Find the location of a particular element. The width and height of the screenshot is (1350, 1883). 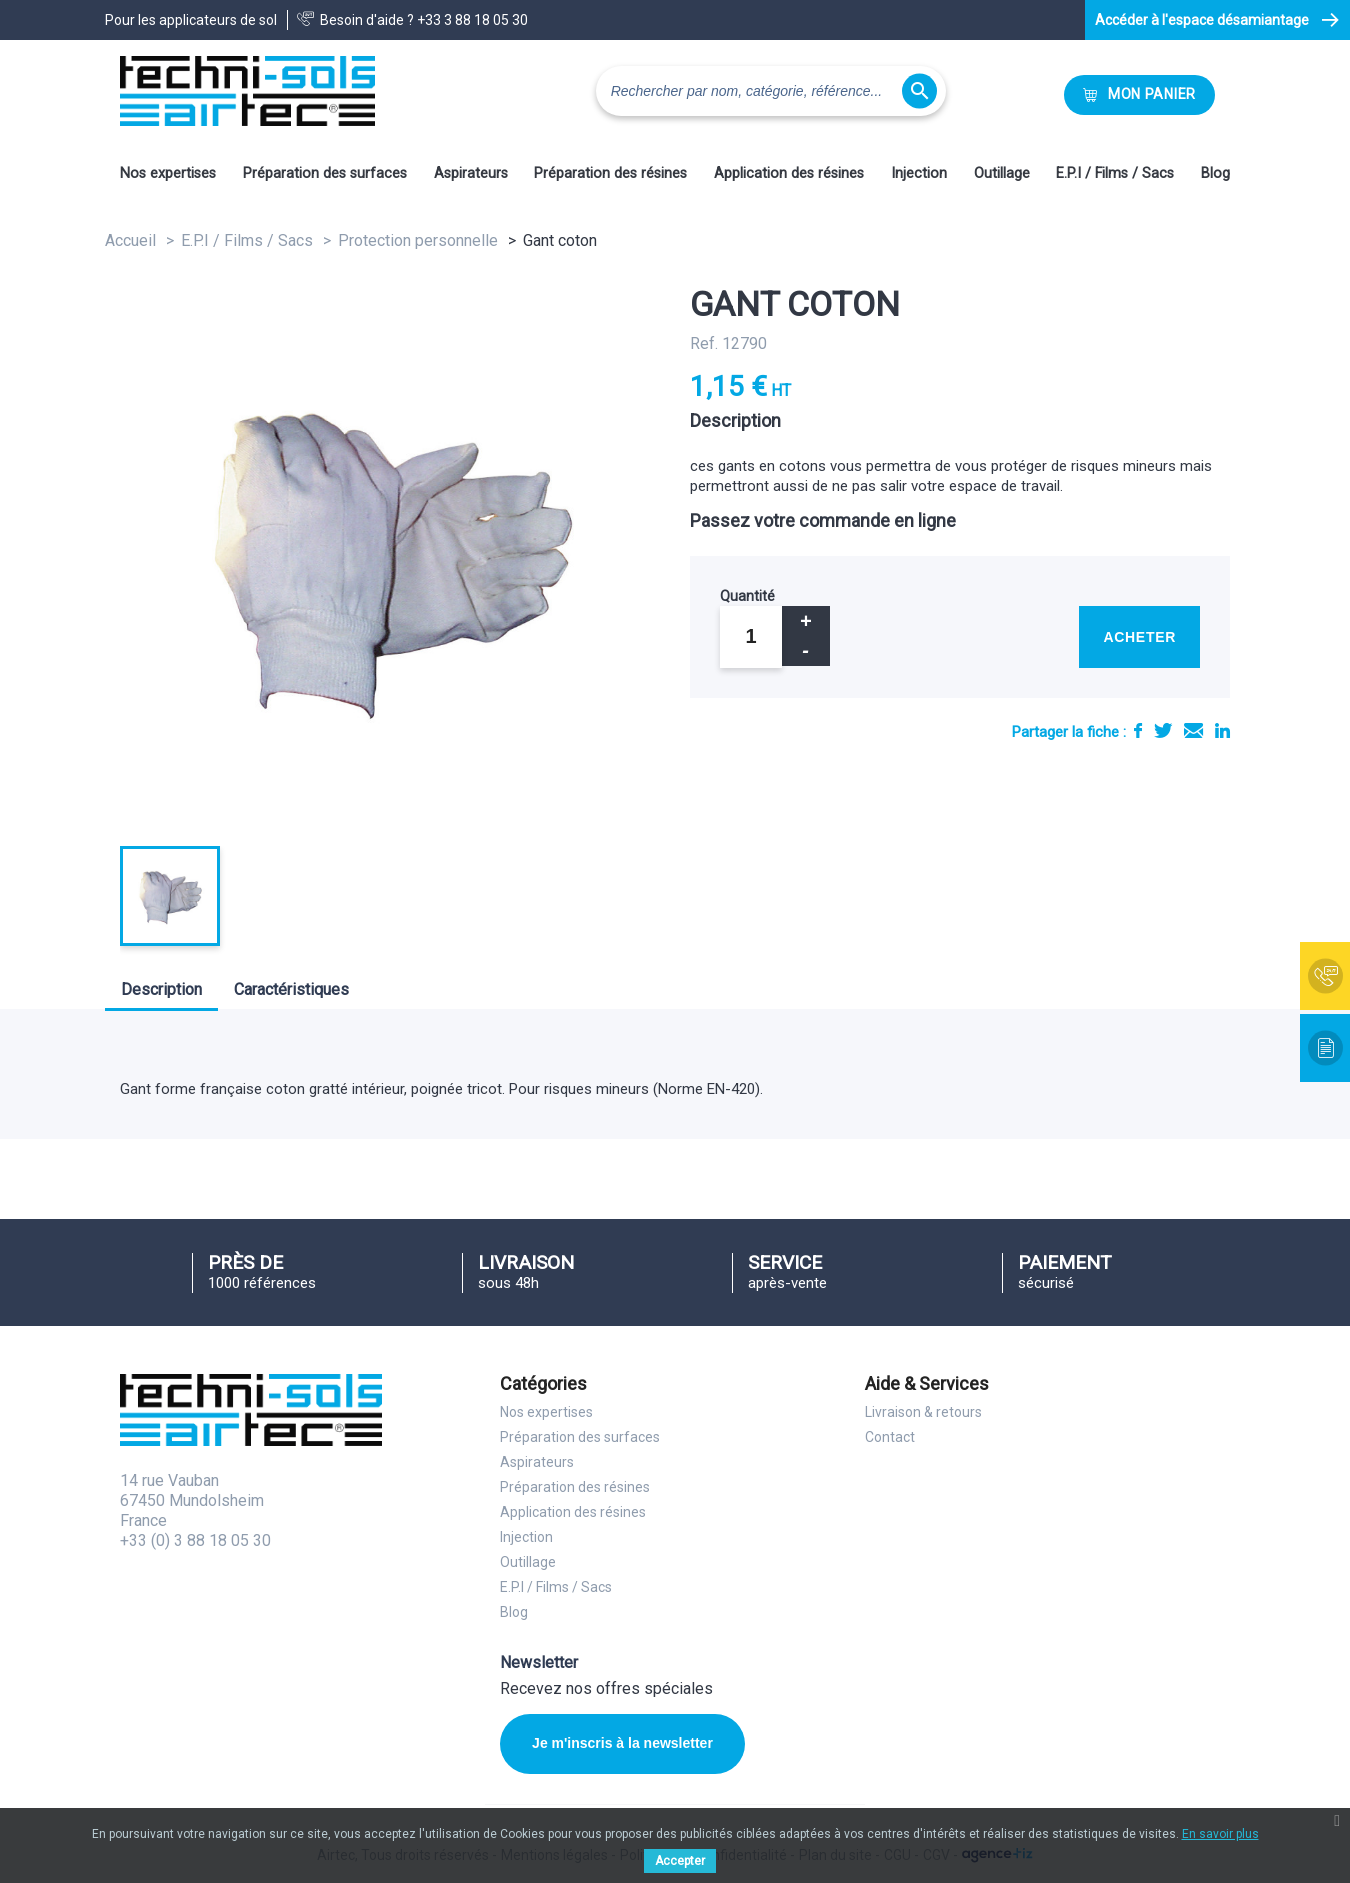

Application des résines is located at coordinates (789, 173).